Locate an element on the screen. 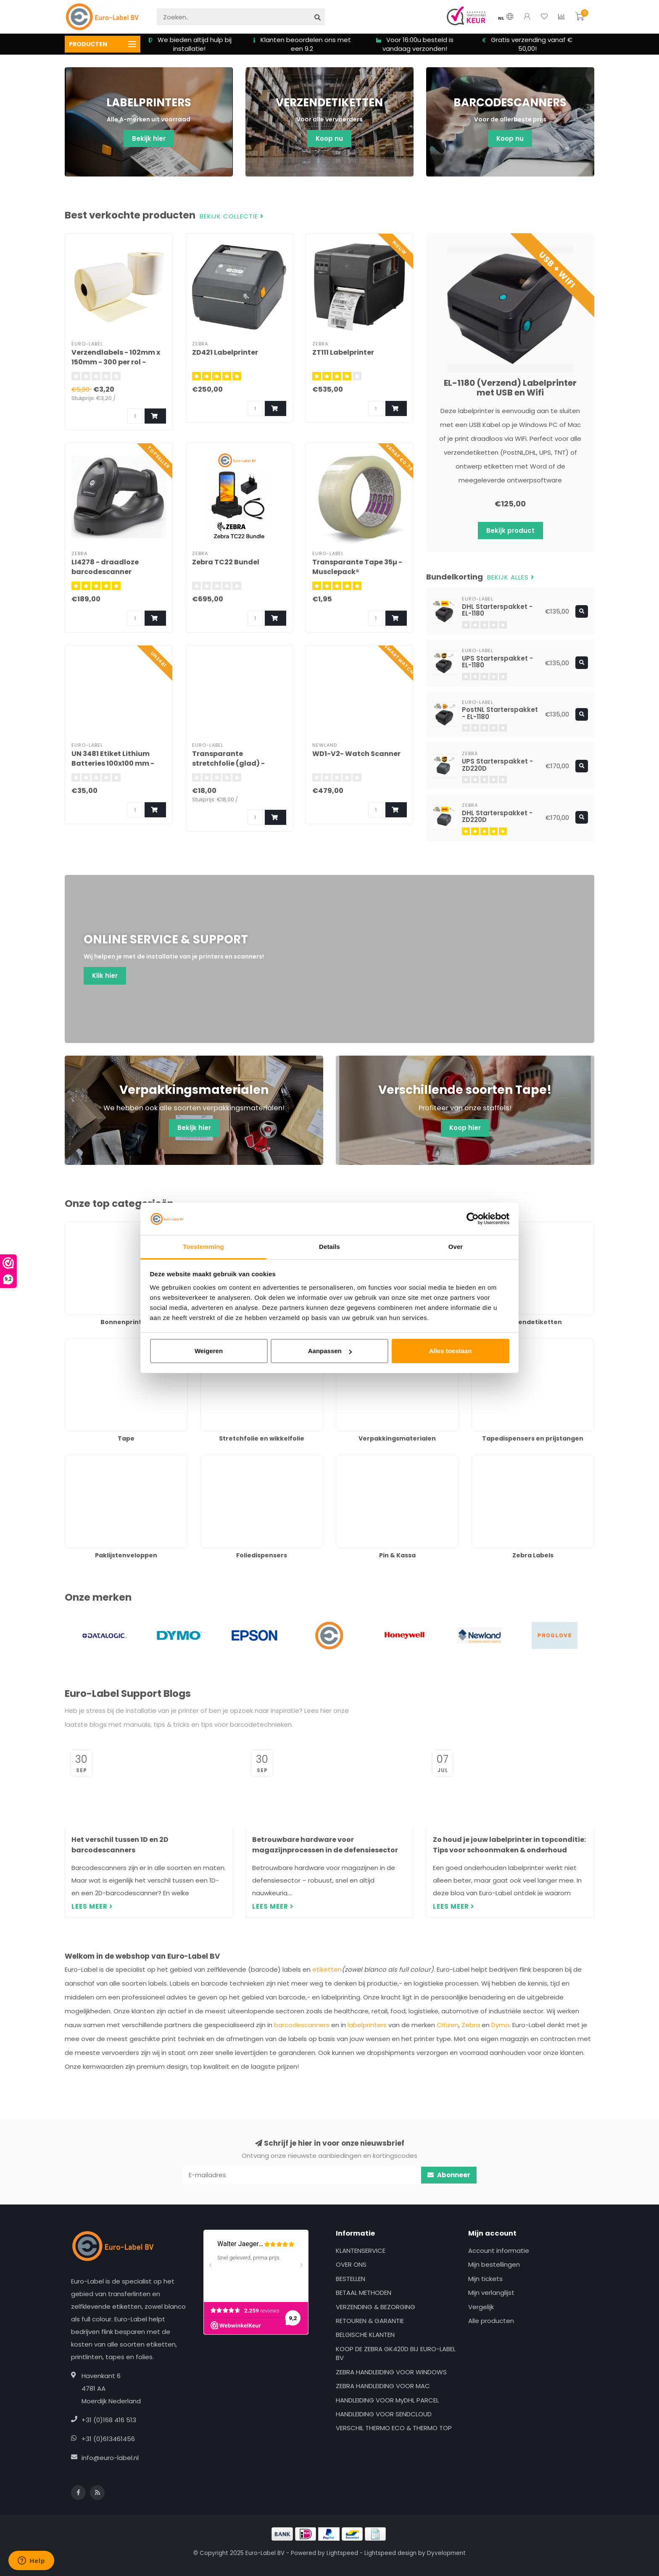 This screenshot has width=659, height=2576. Aanpassen is located at coordinates (330, 1350).